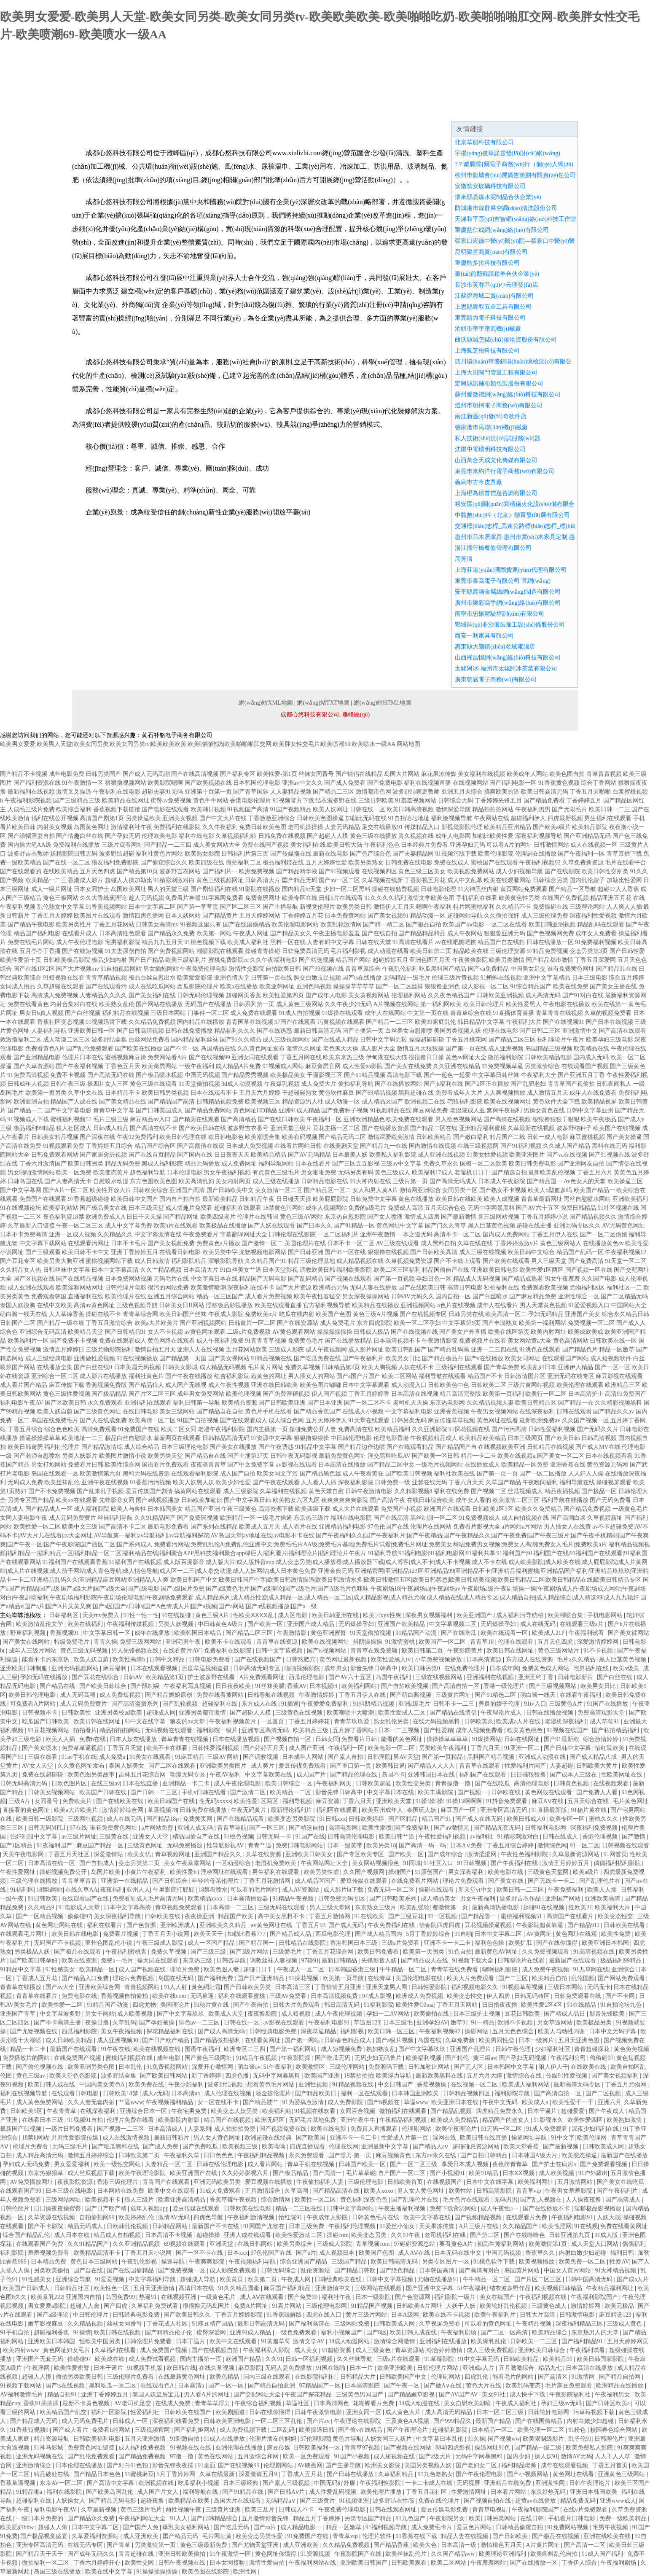  Describe the element at coordinates (330, 809) in the screenshot. I see `欧美人妖网址` at that location.